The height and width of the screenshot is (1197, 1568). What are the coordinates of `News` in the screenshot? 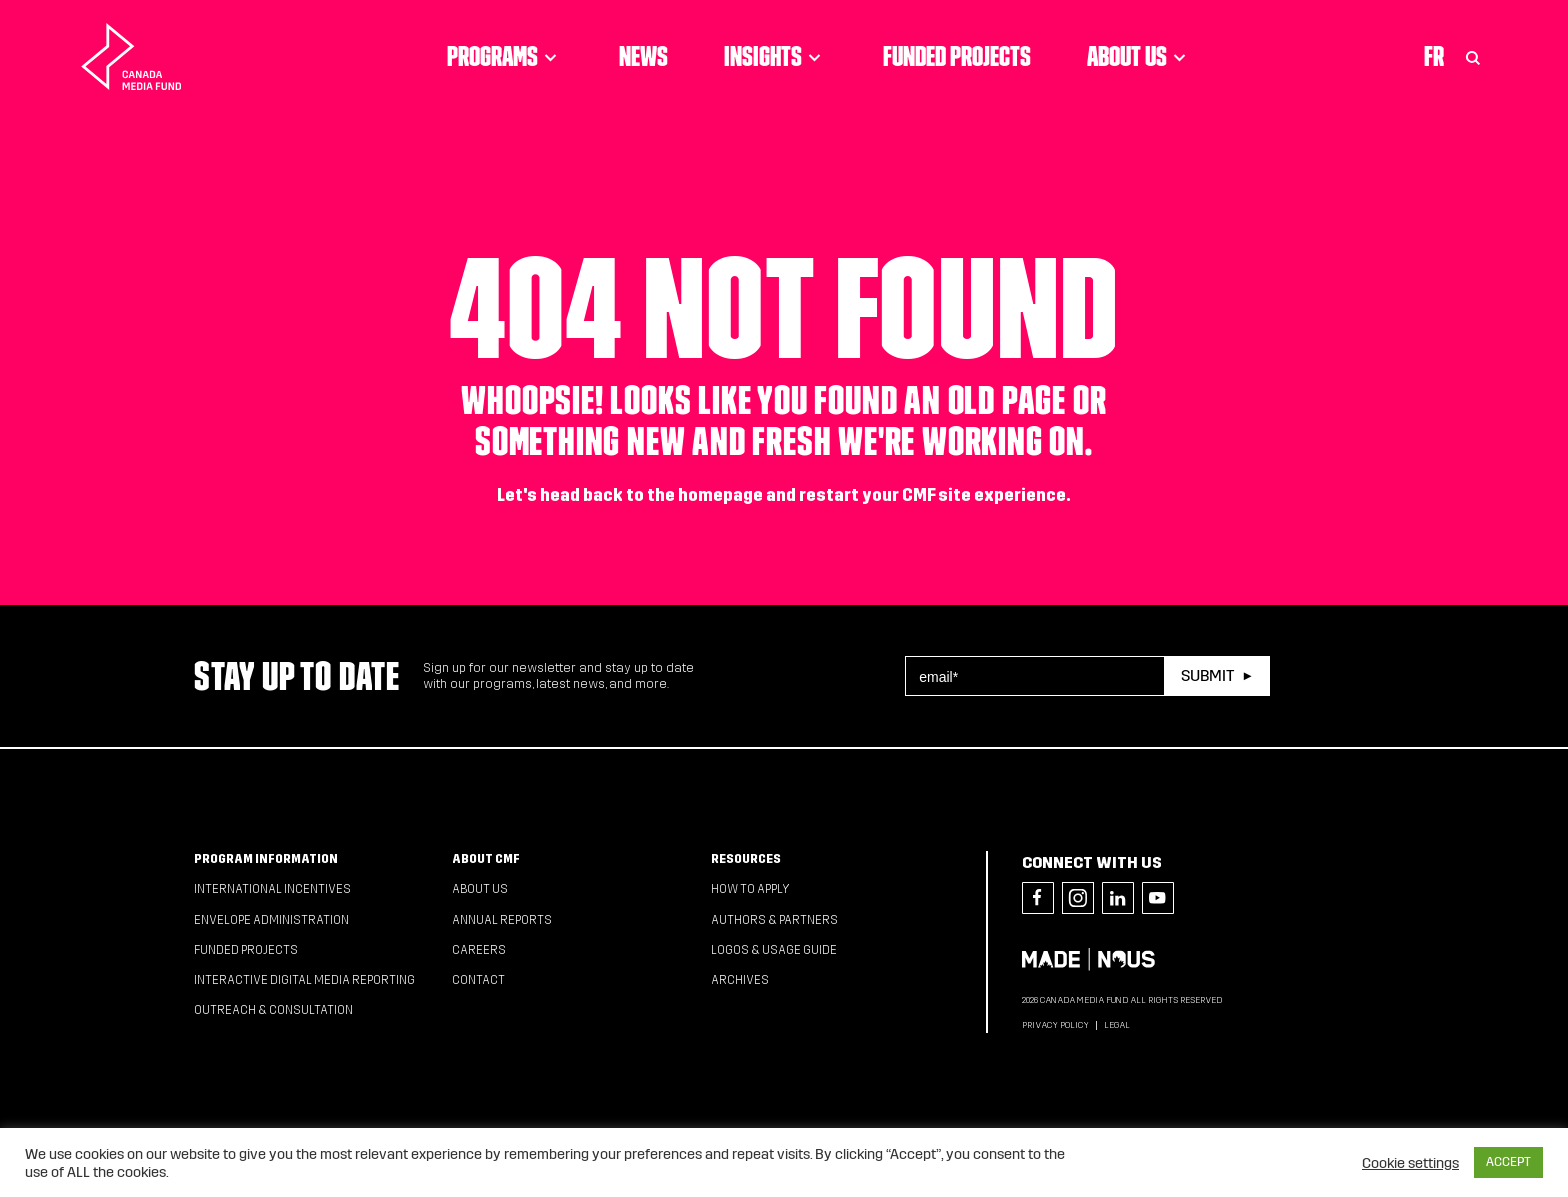 It's located at (643, 56).